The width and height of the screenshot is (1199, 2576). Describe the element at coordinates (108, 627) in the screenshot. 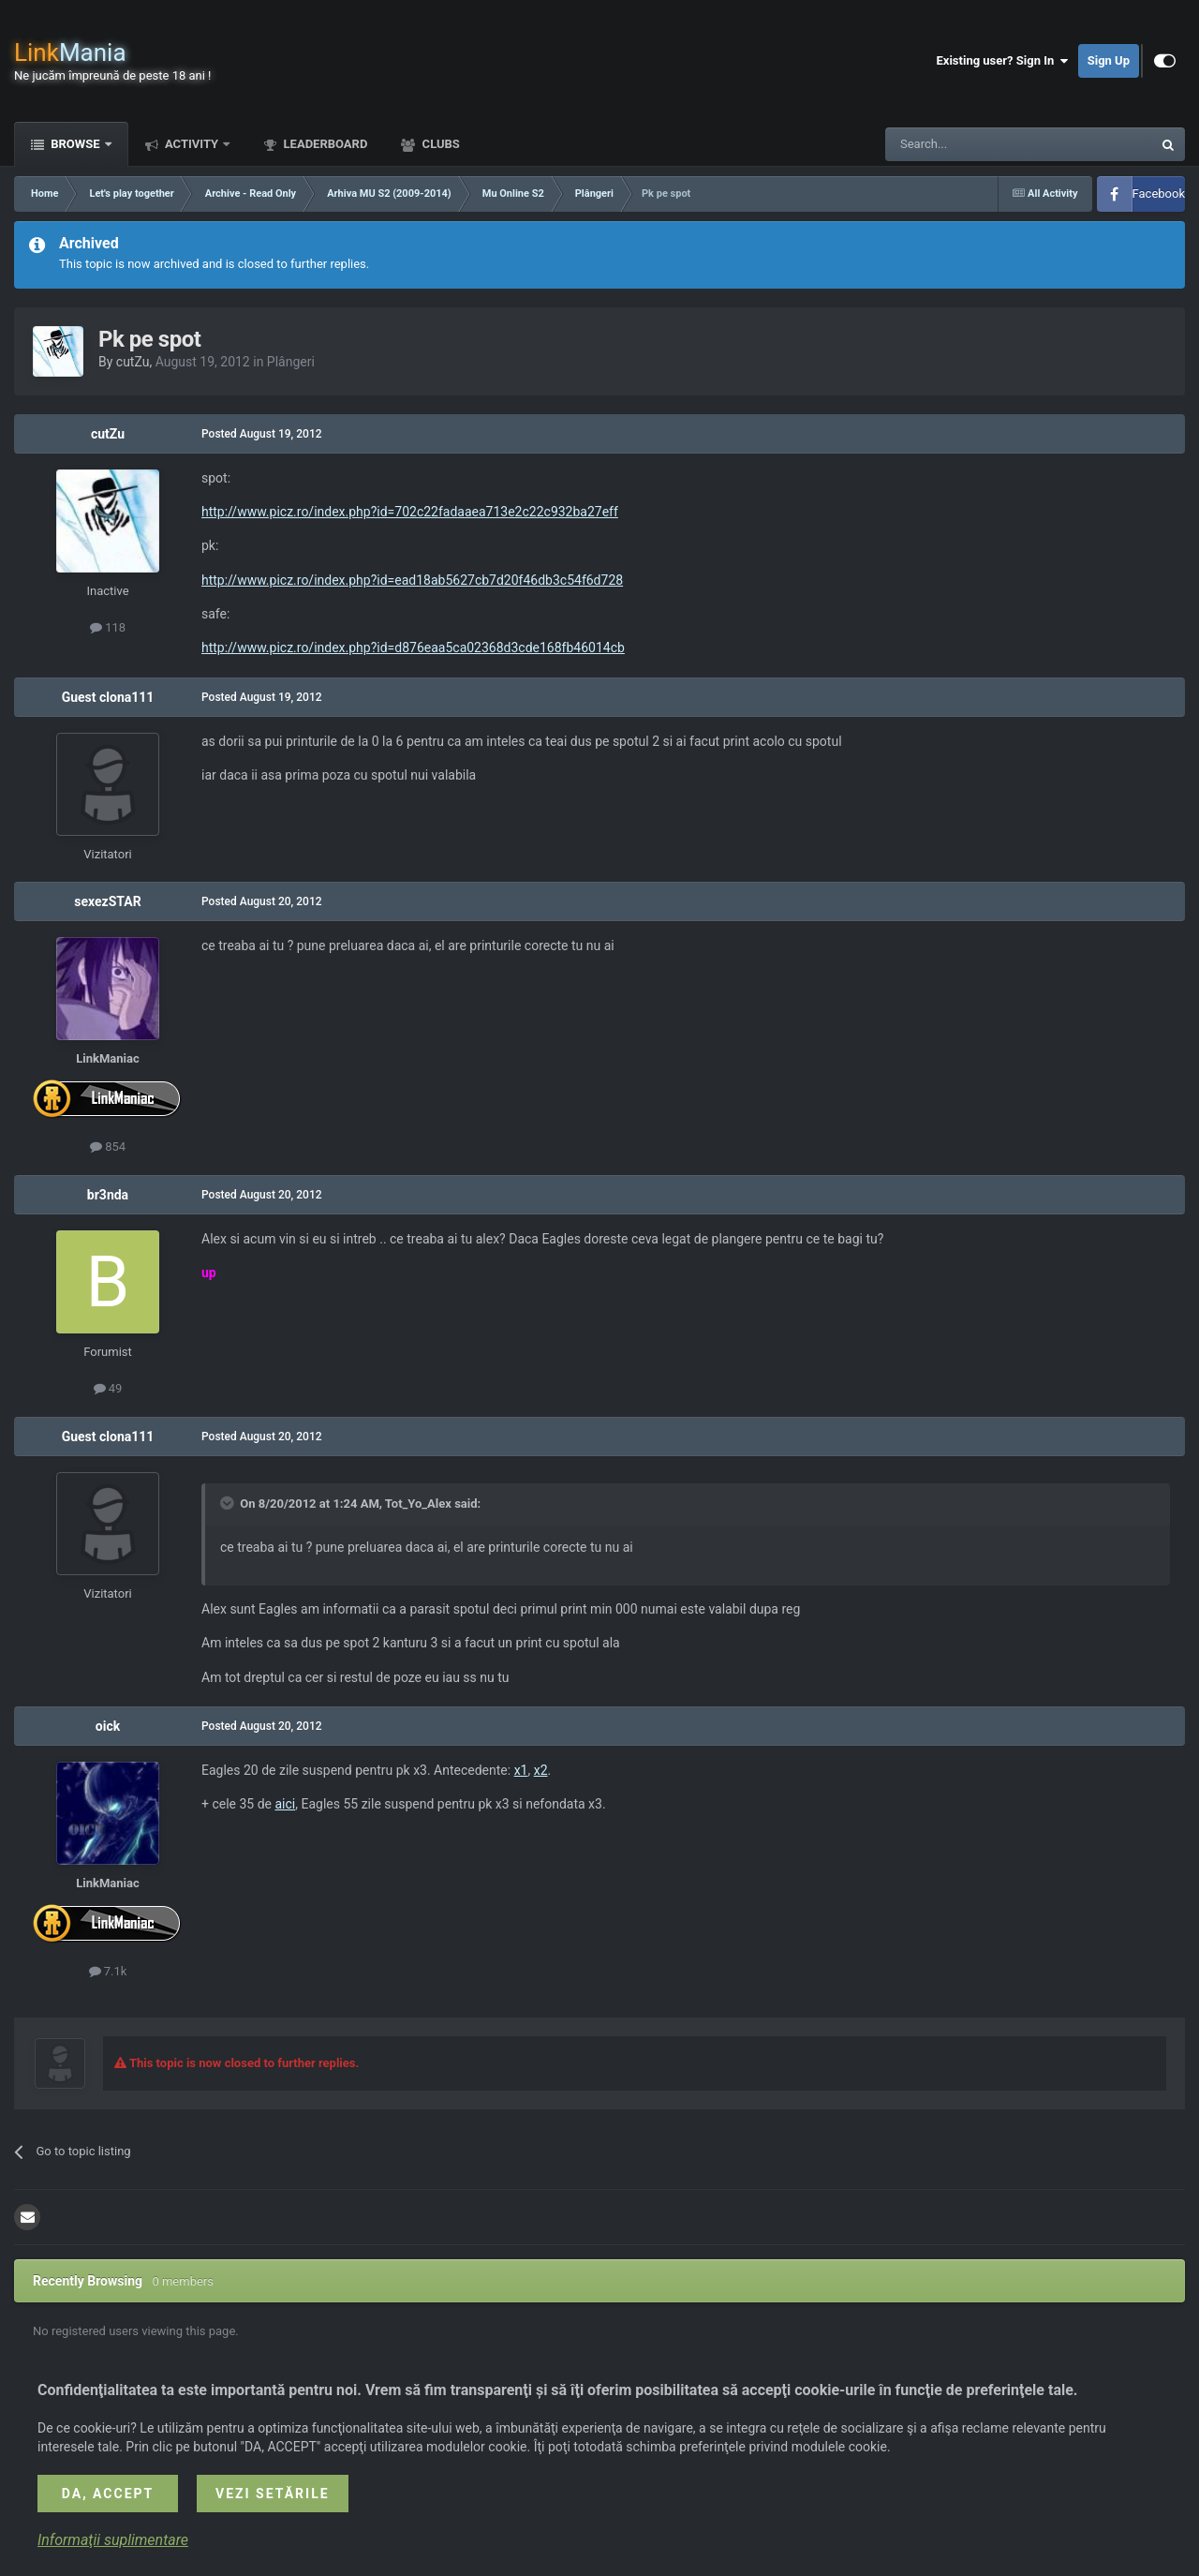

I see `118` at that location.